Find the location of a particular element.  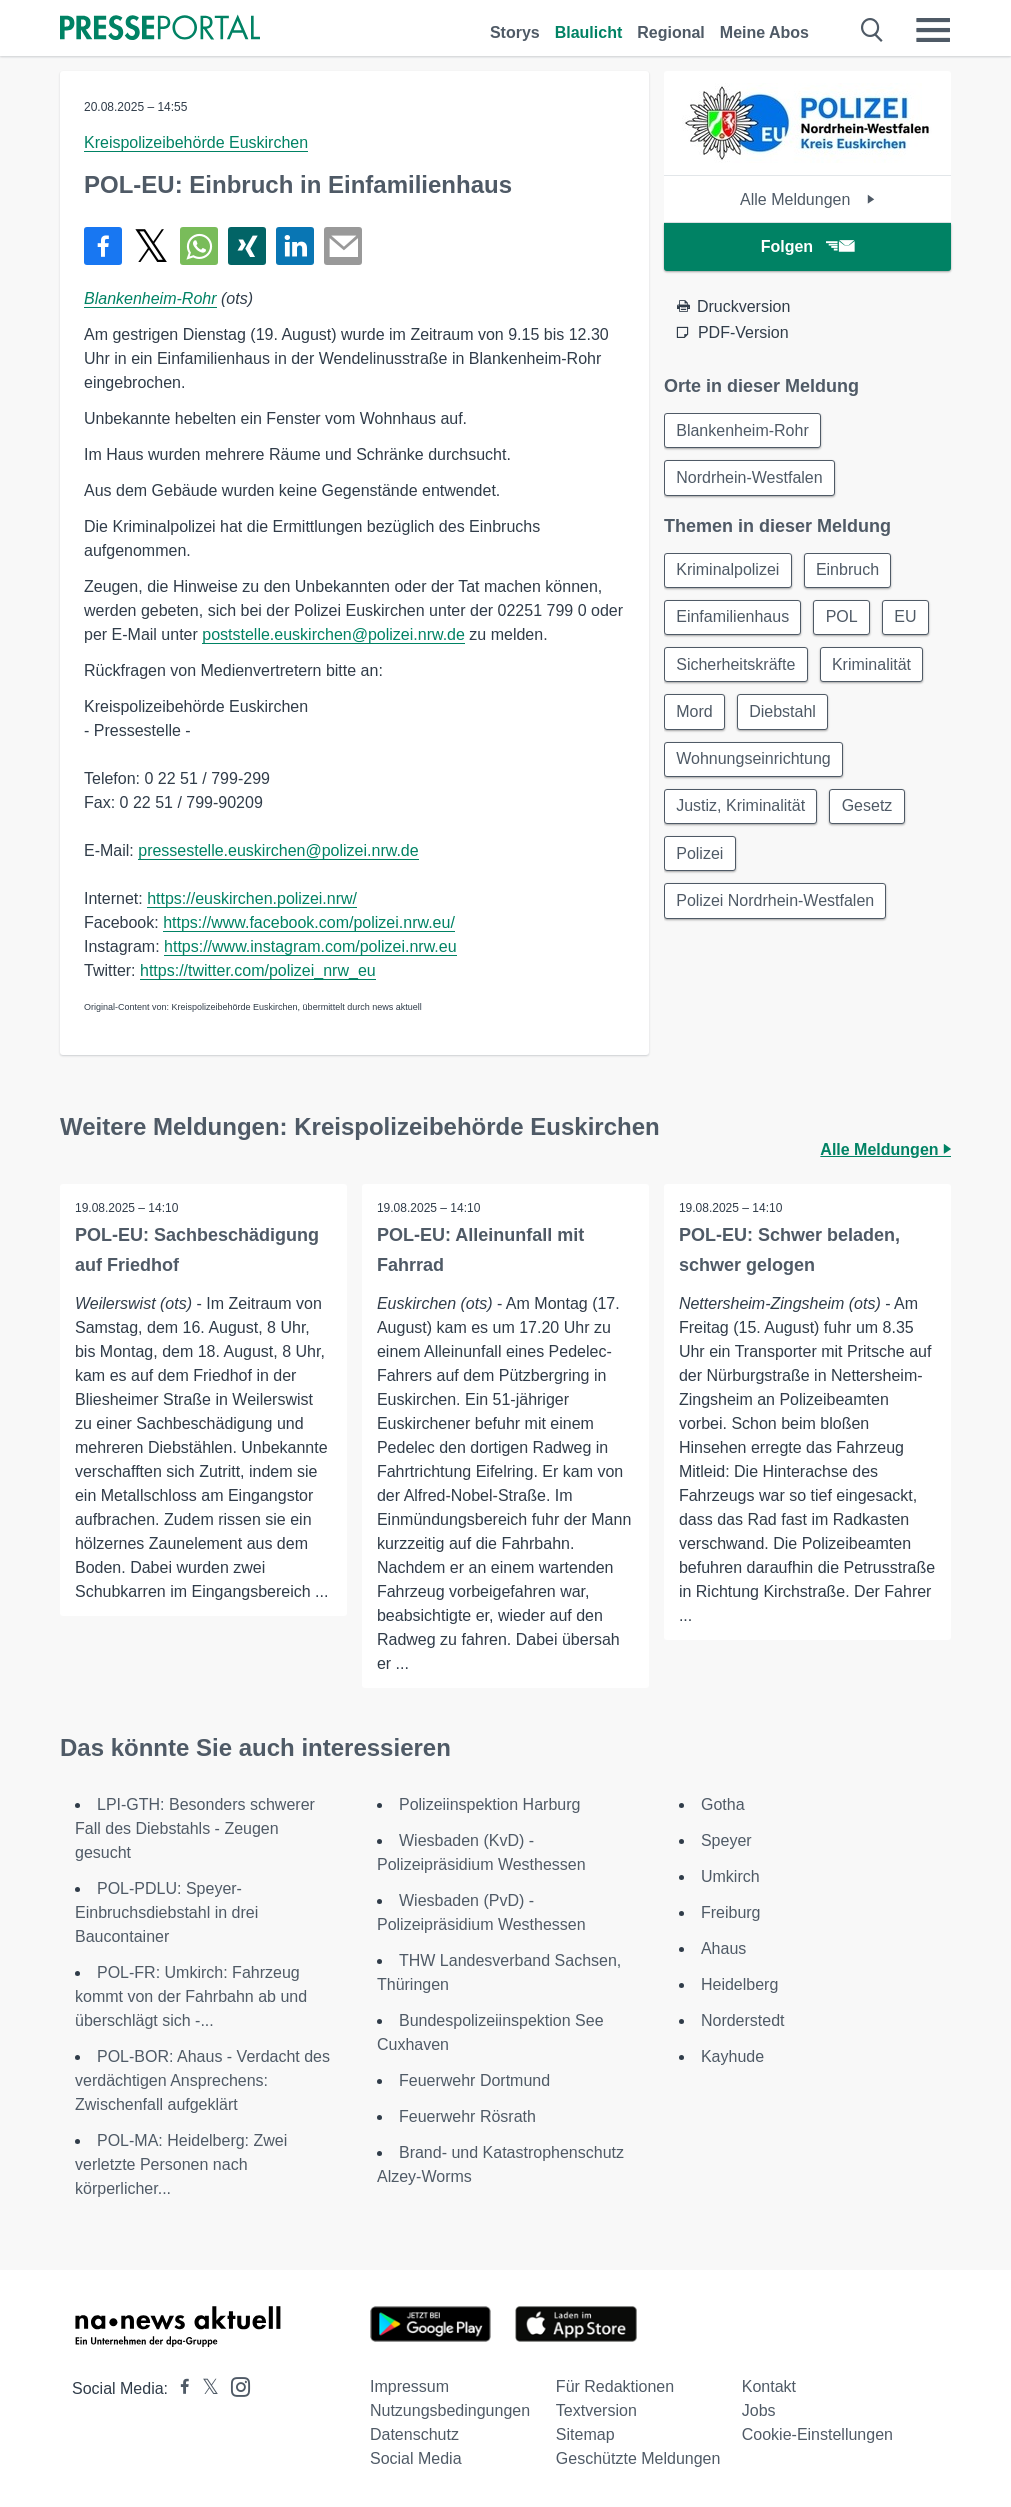

Alle Meldungen is located at coordinates (807, 199).